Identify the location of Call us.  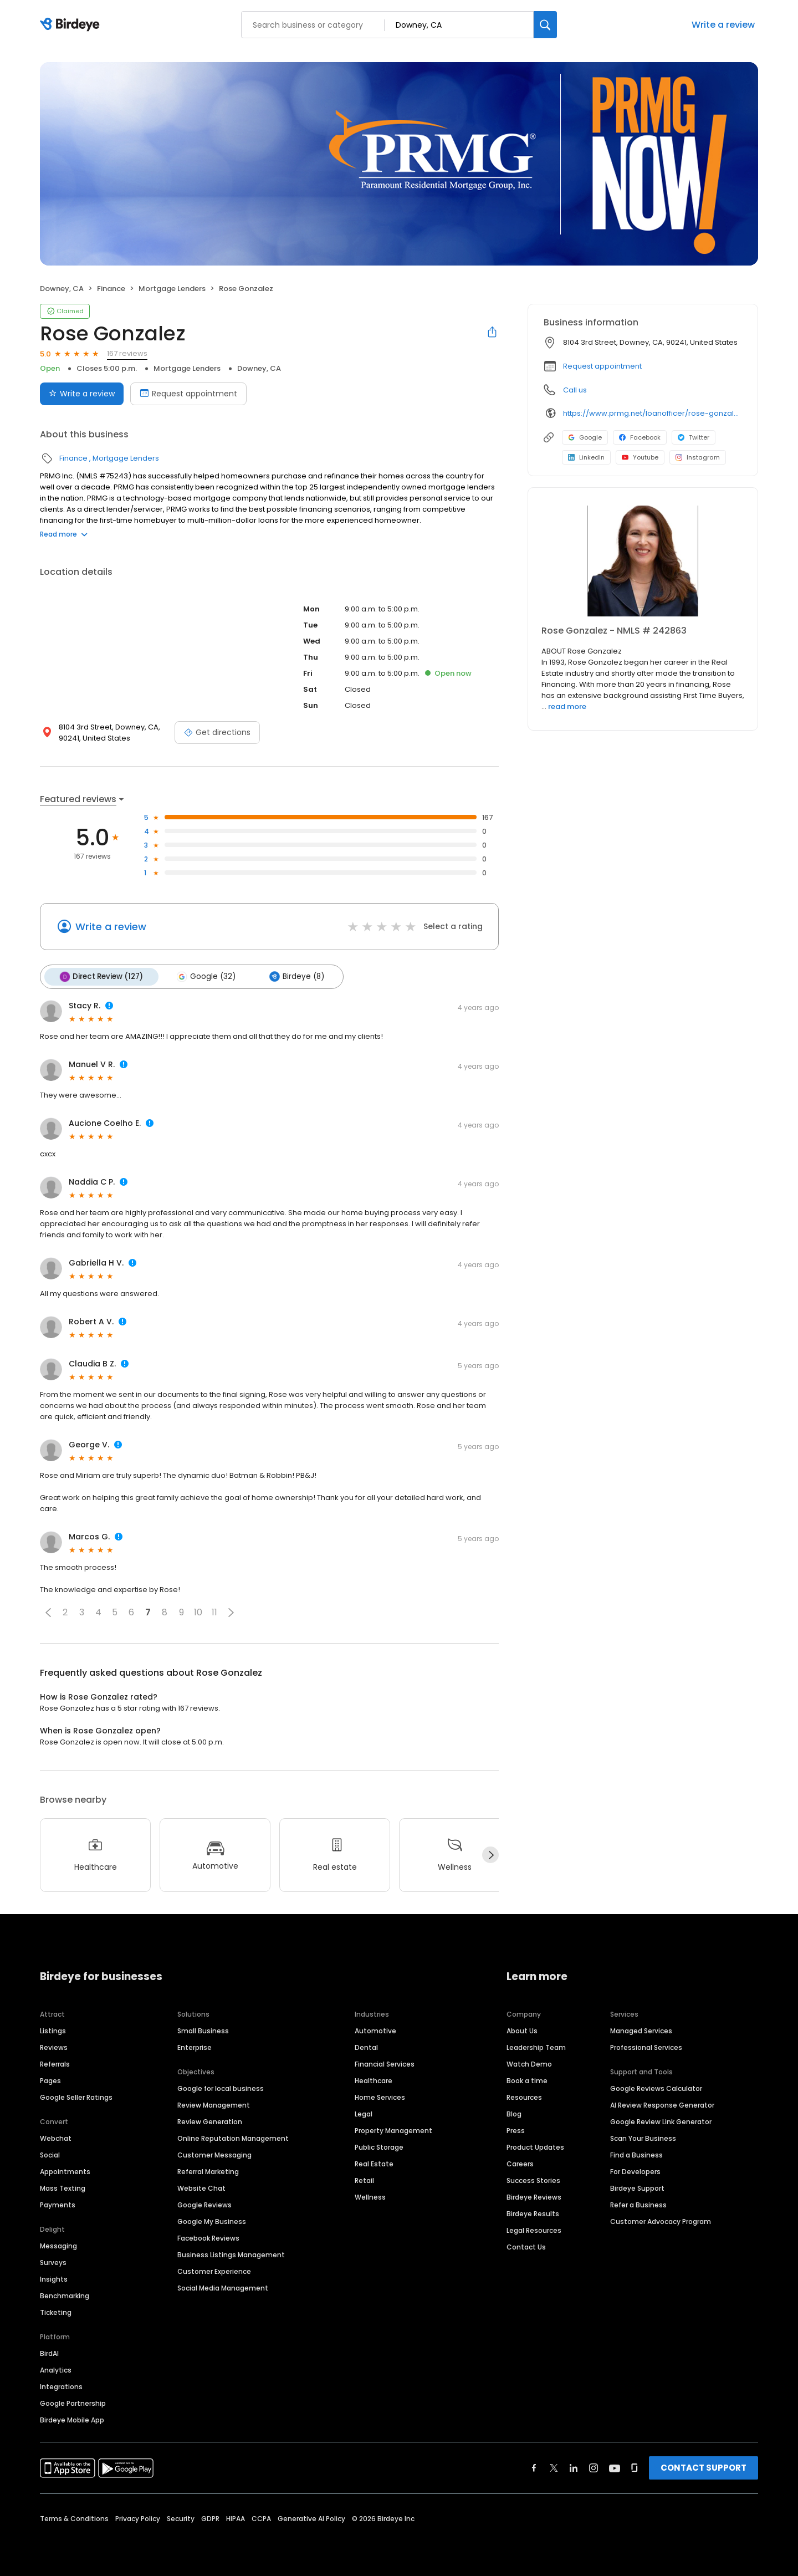
(575, 390).